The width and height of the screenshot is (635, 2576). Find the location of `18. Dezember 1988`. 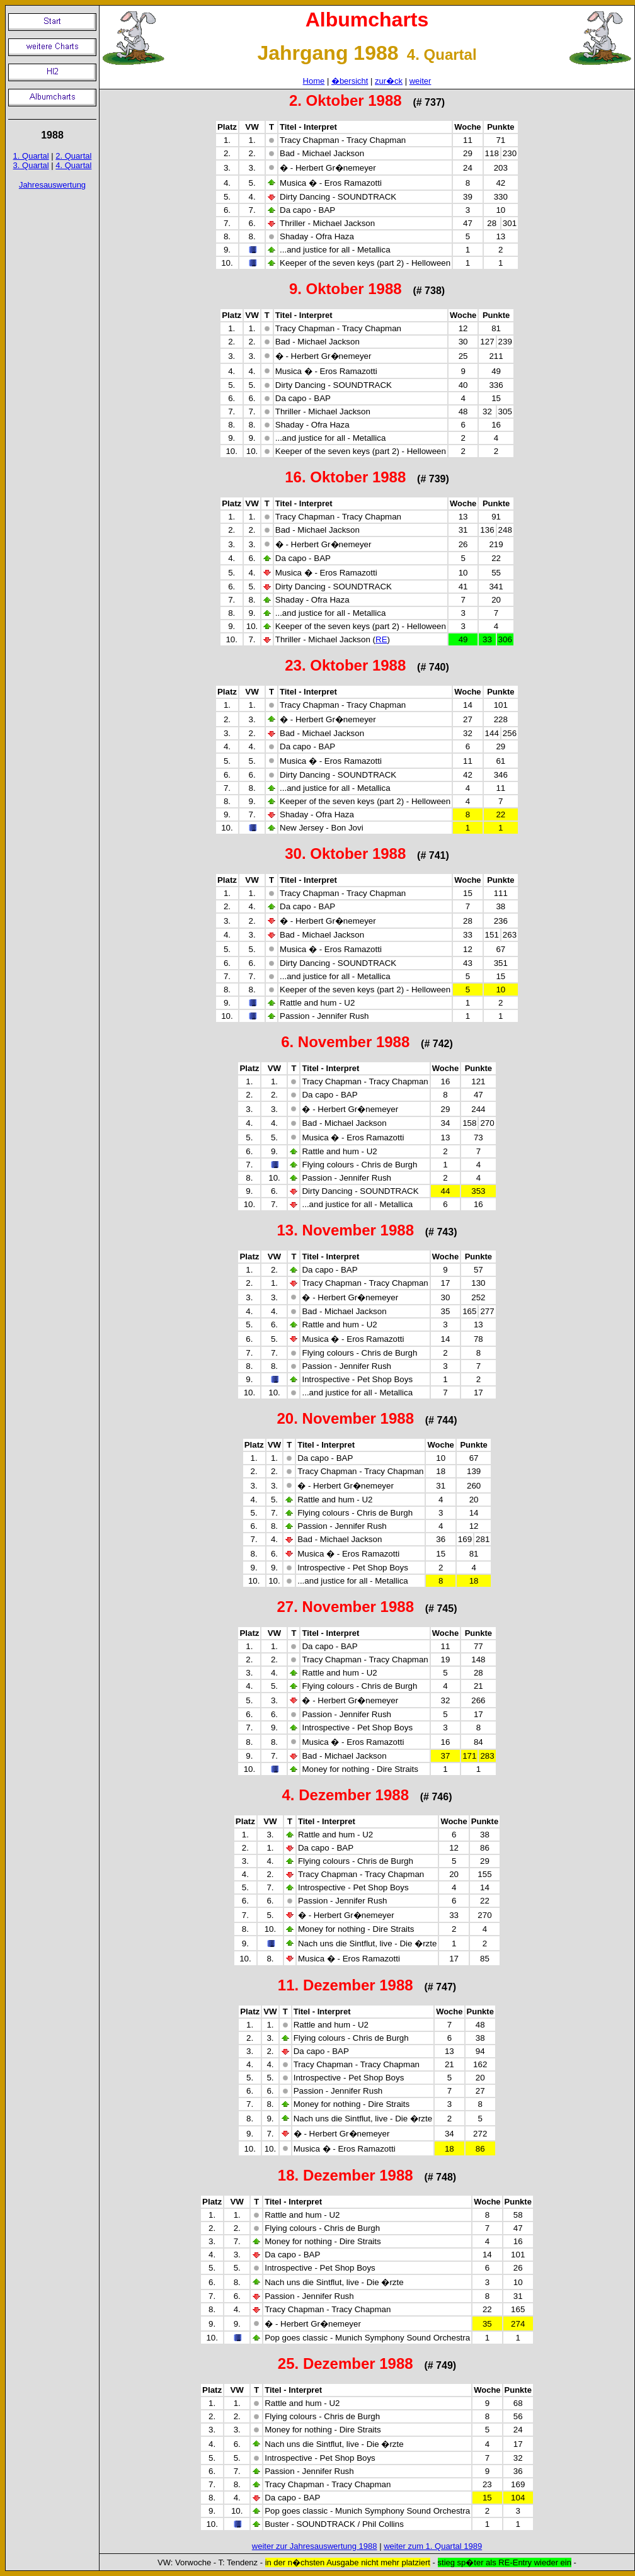

18. Dezember 1988 is located at coordinates (345, 2175).